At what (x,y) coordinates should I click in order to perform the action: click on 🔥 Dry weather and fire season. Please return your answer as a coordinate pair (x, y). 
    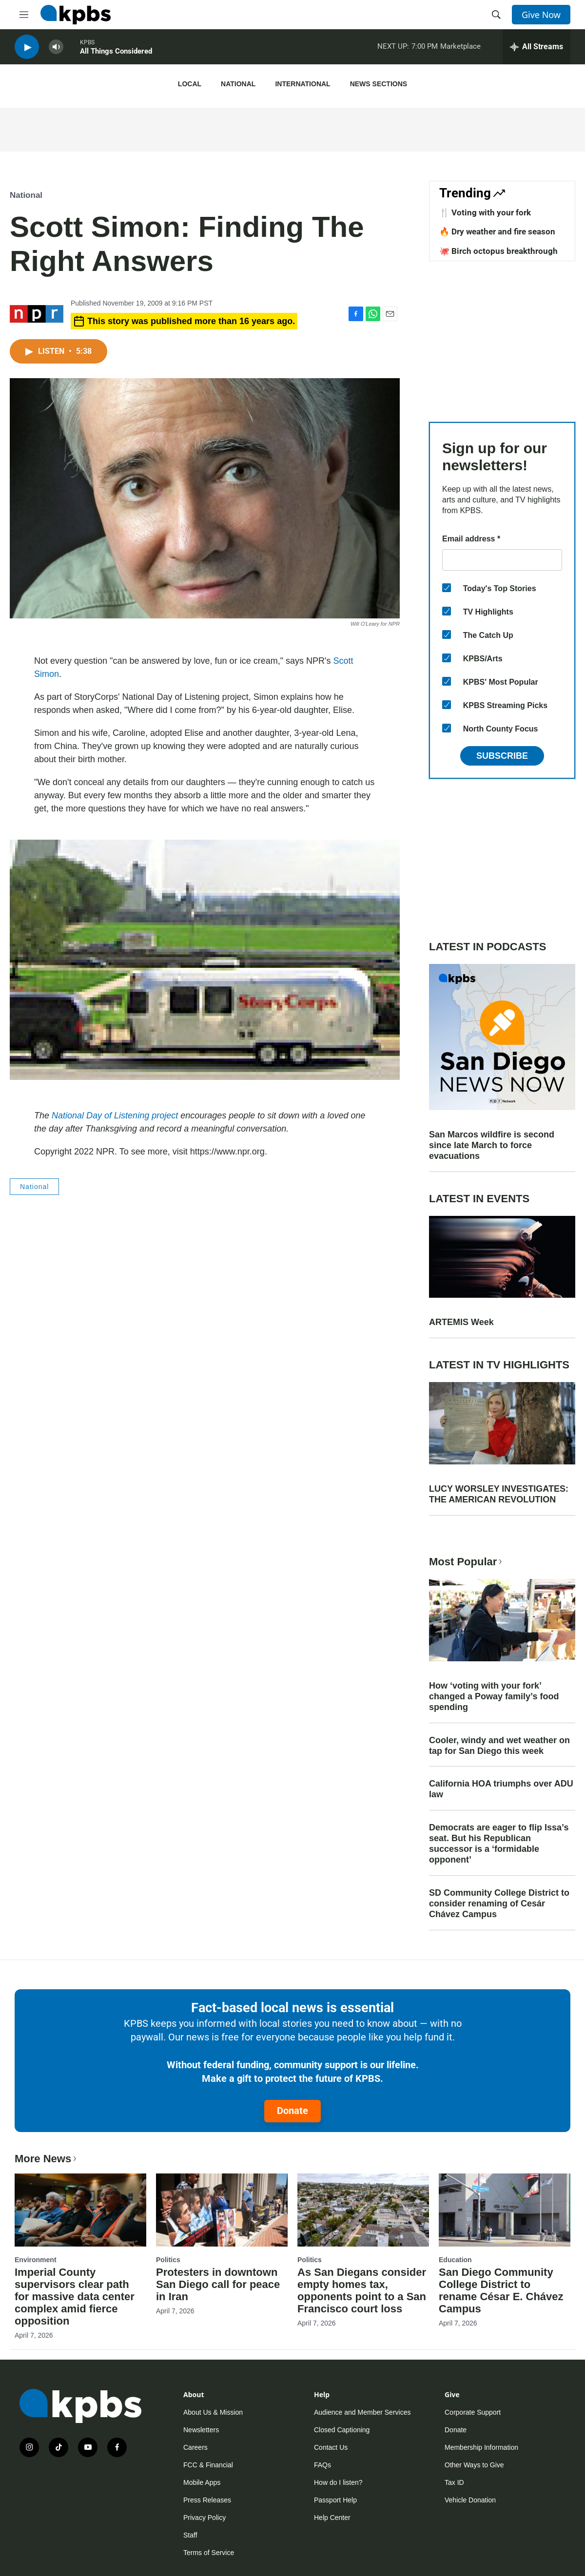
    Looking at the image, I should click on (497, 231).